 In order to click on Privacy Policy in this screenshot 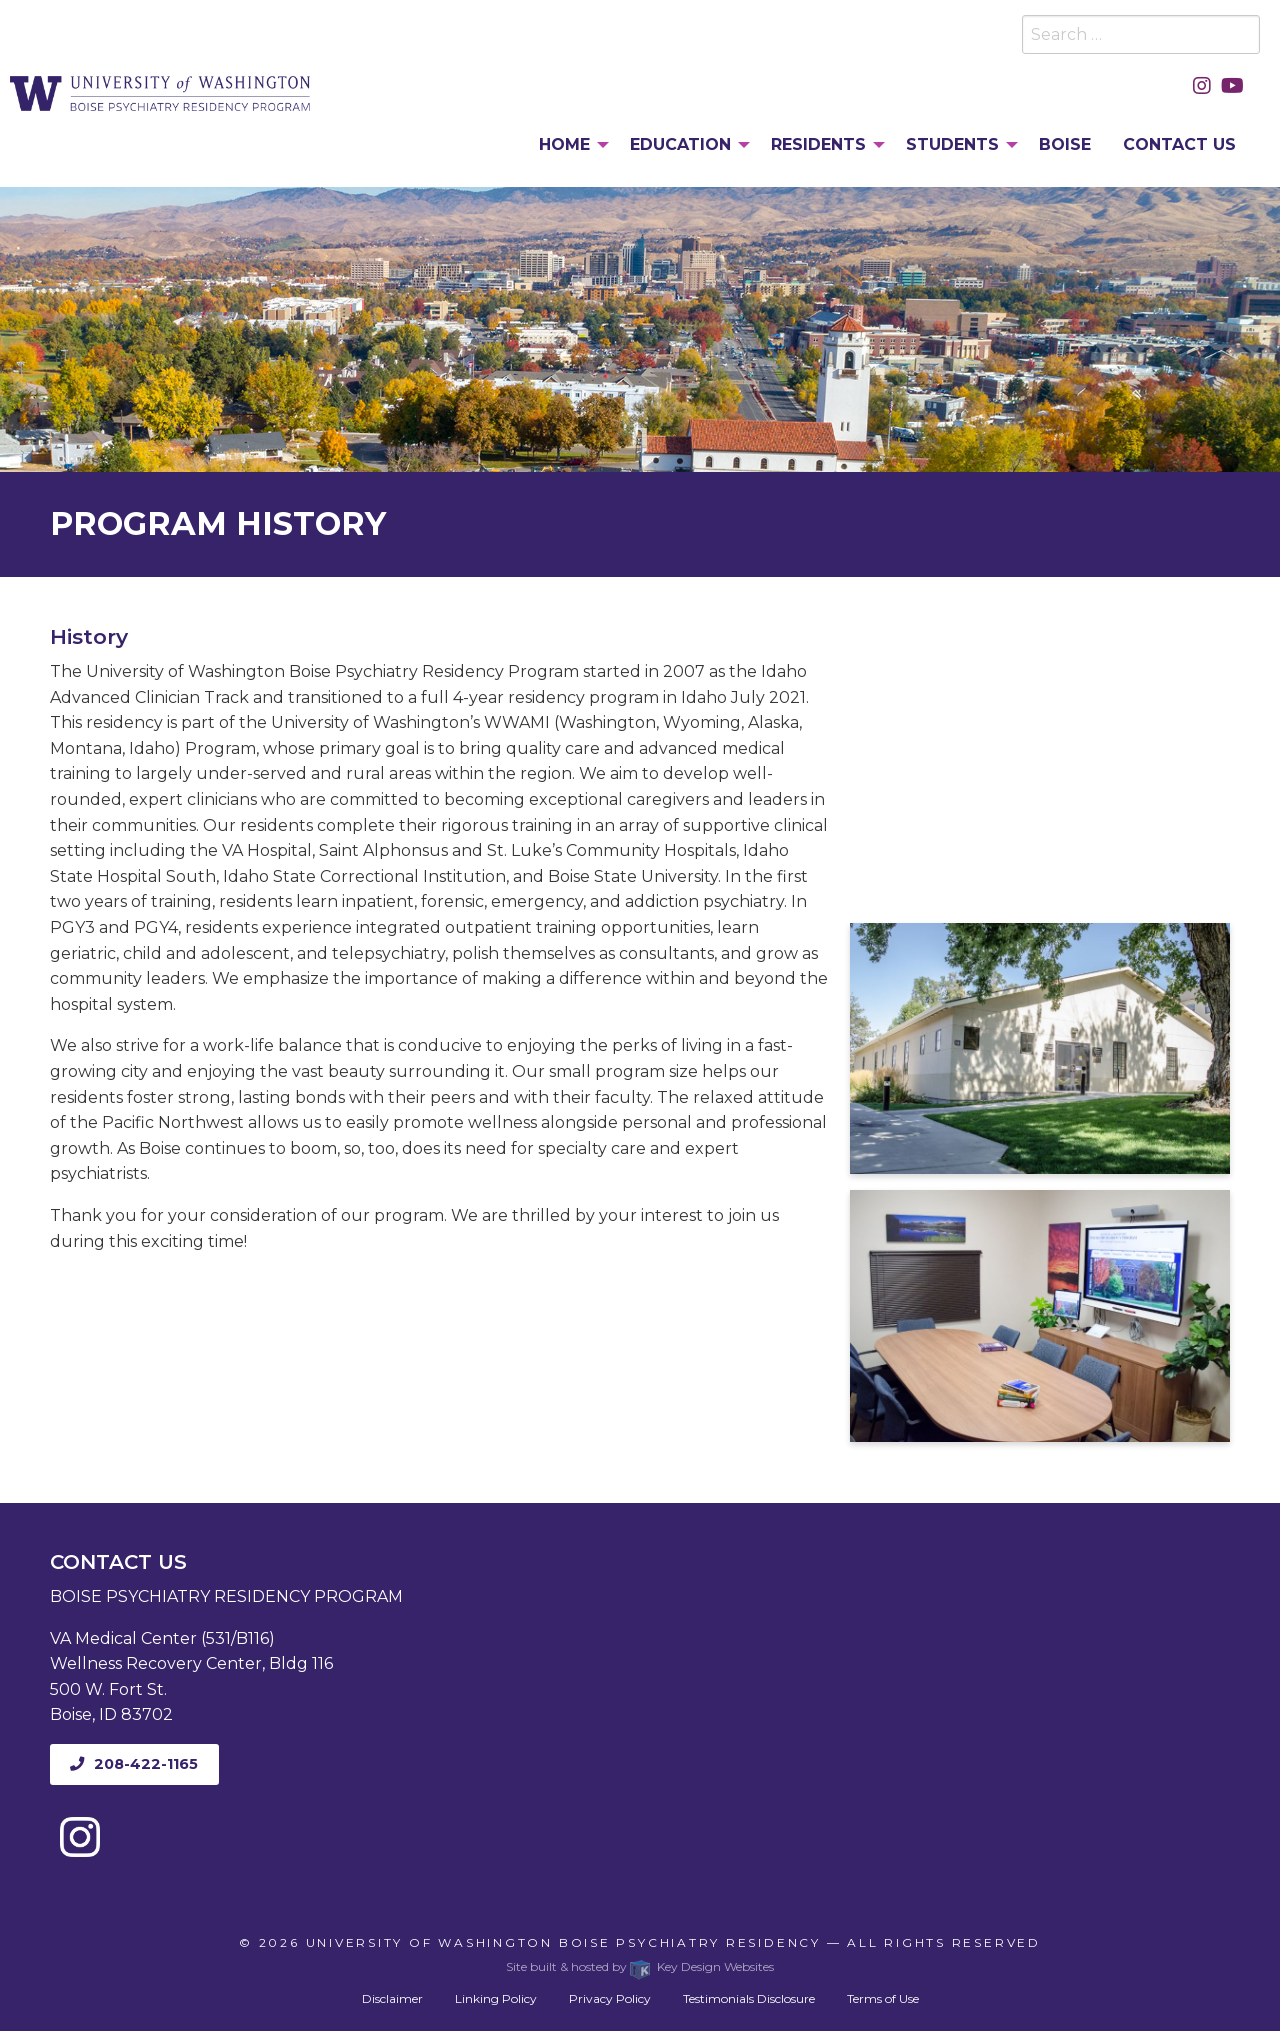, I will do `click(610, 1998)`.